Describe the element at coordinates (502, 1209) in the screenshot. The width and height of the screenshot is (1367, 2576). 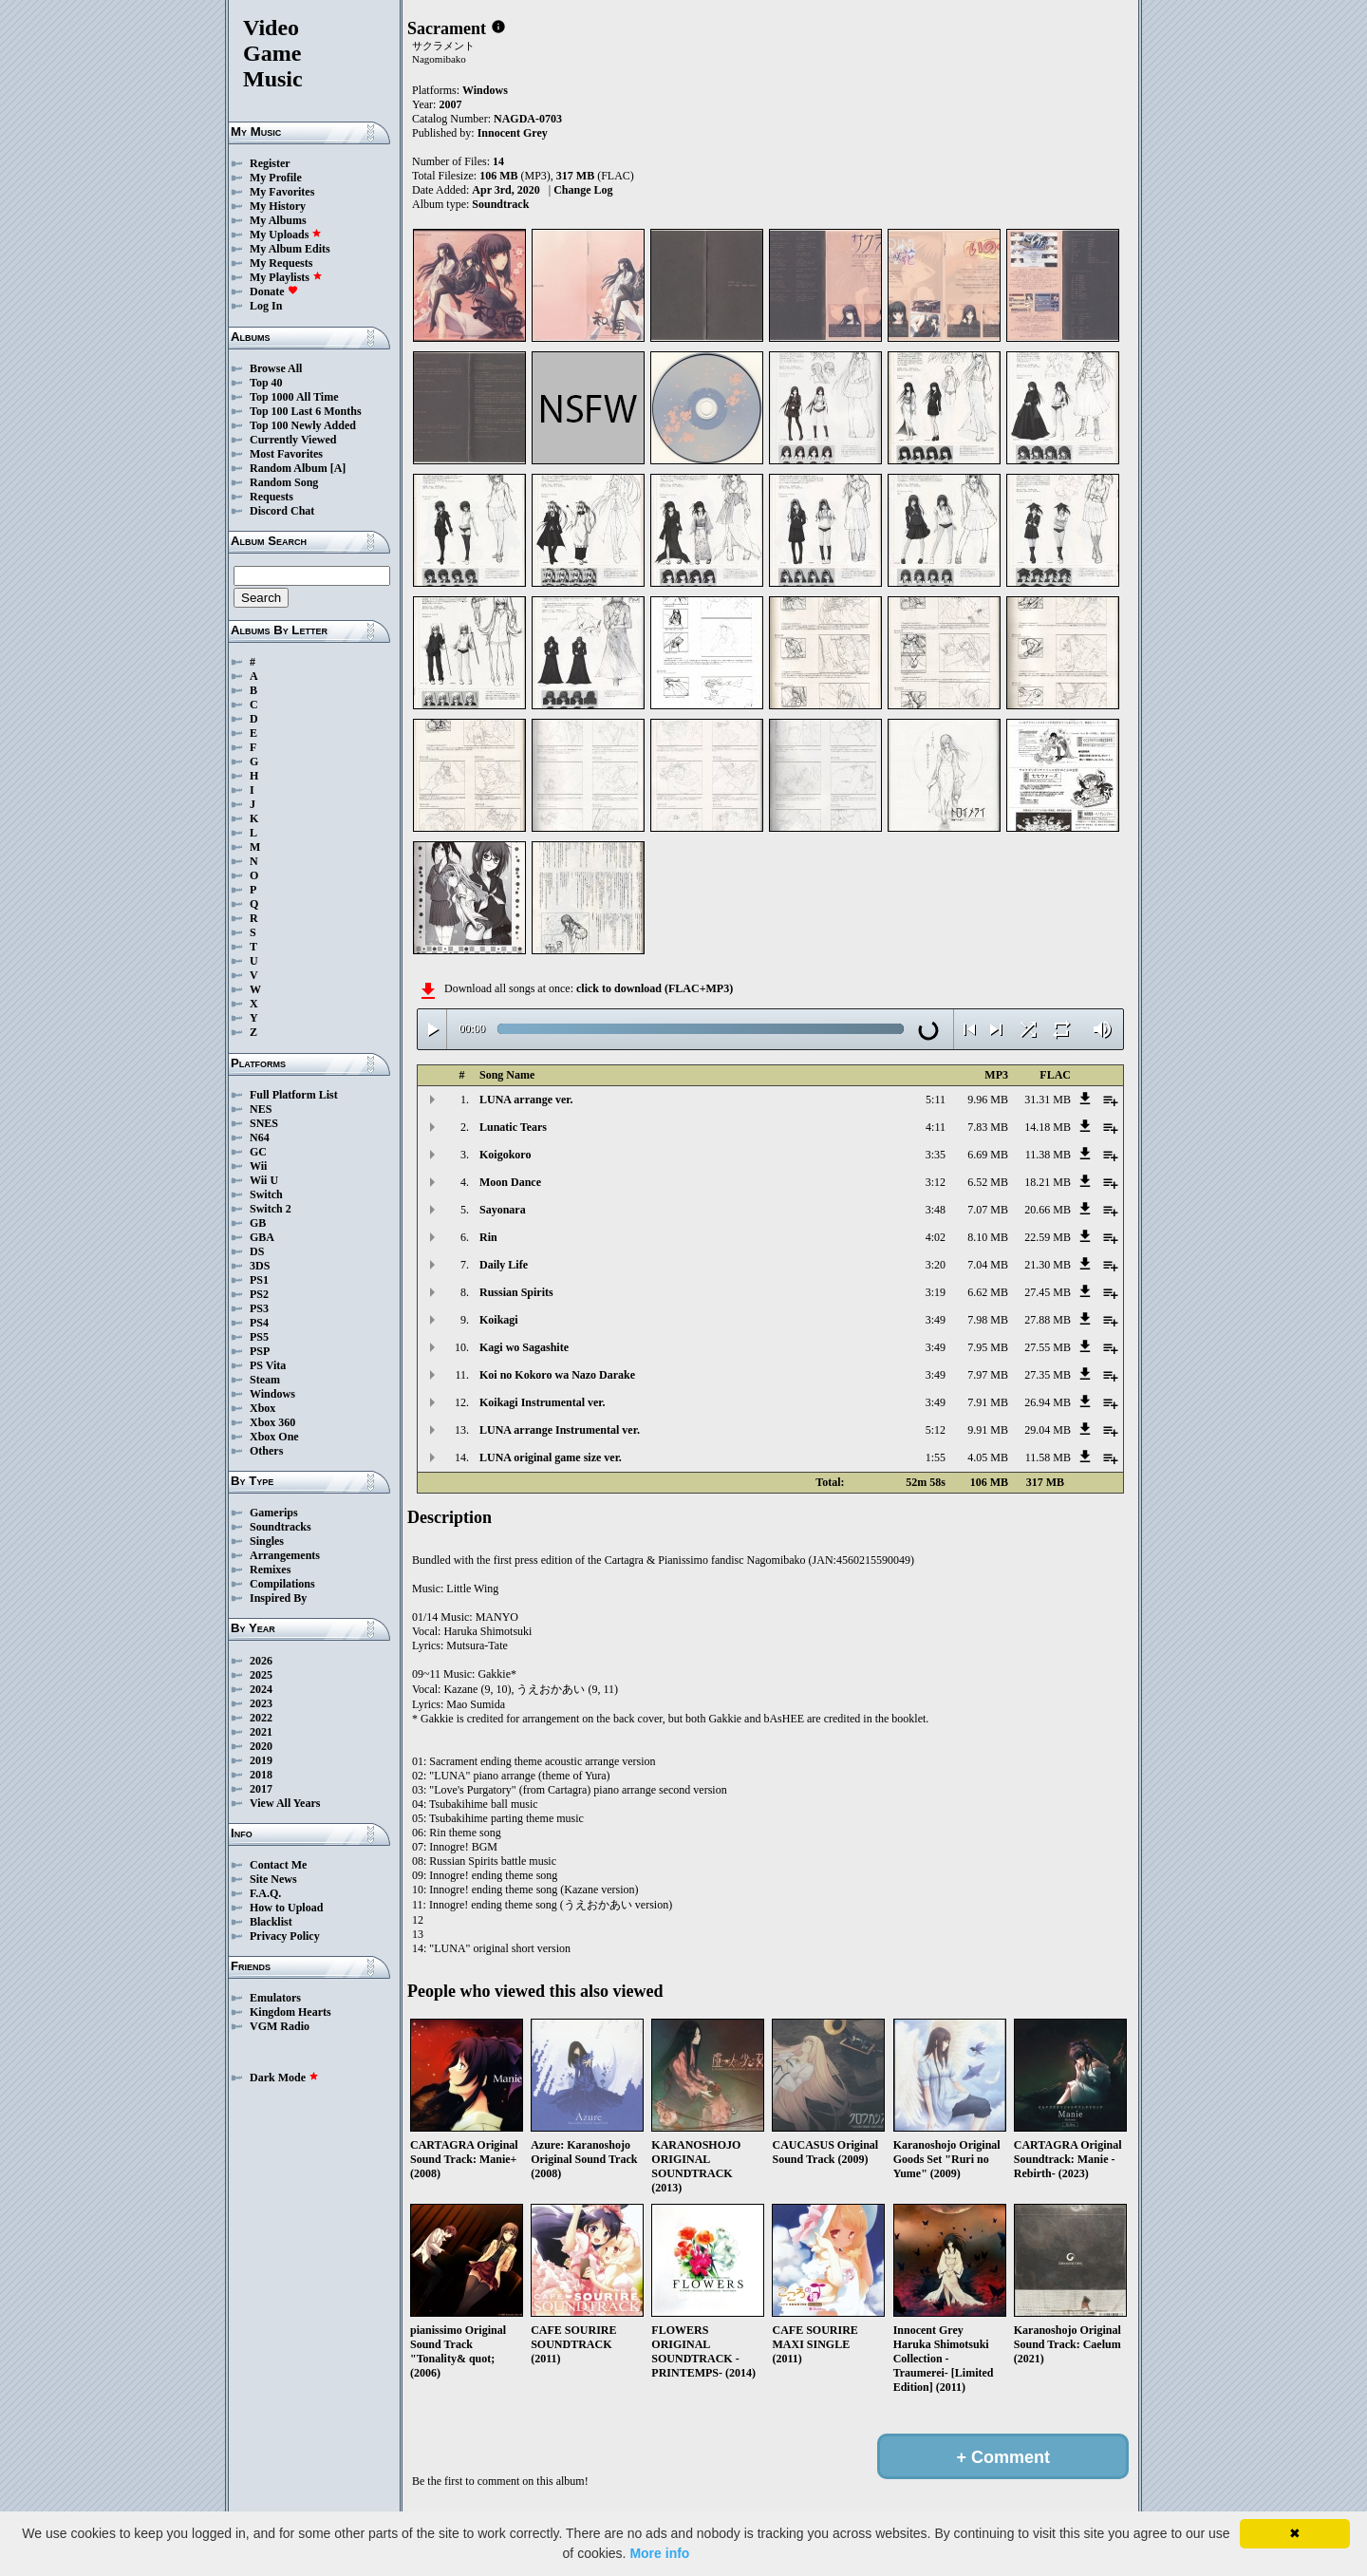
I see `Sayonara` at that location.